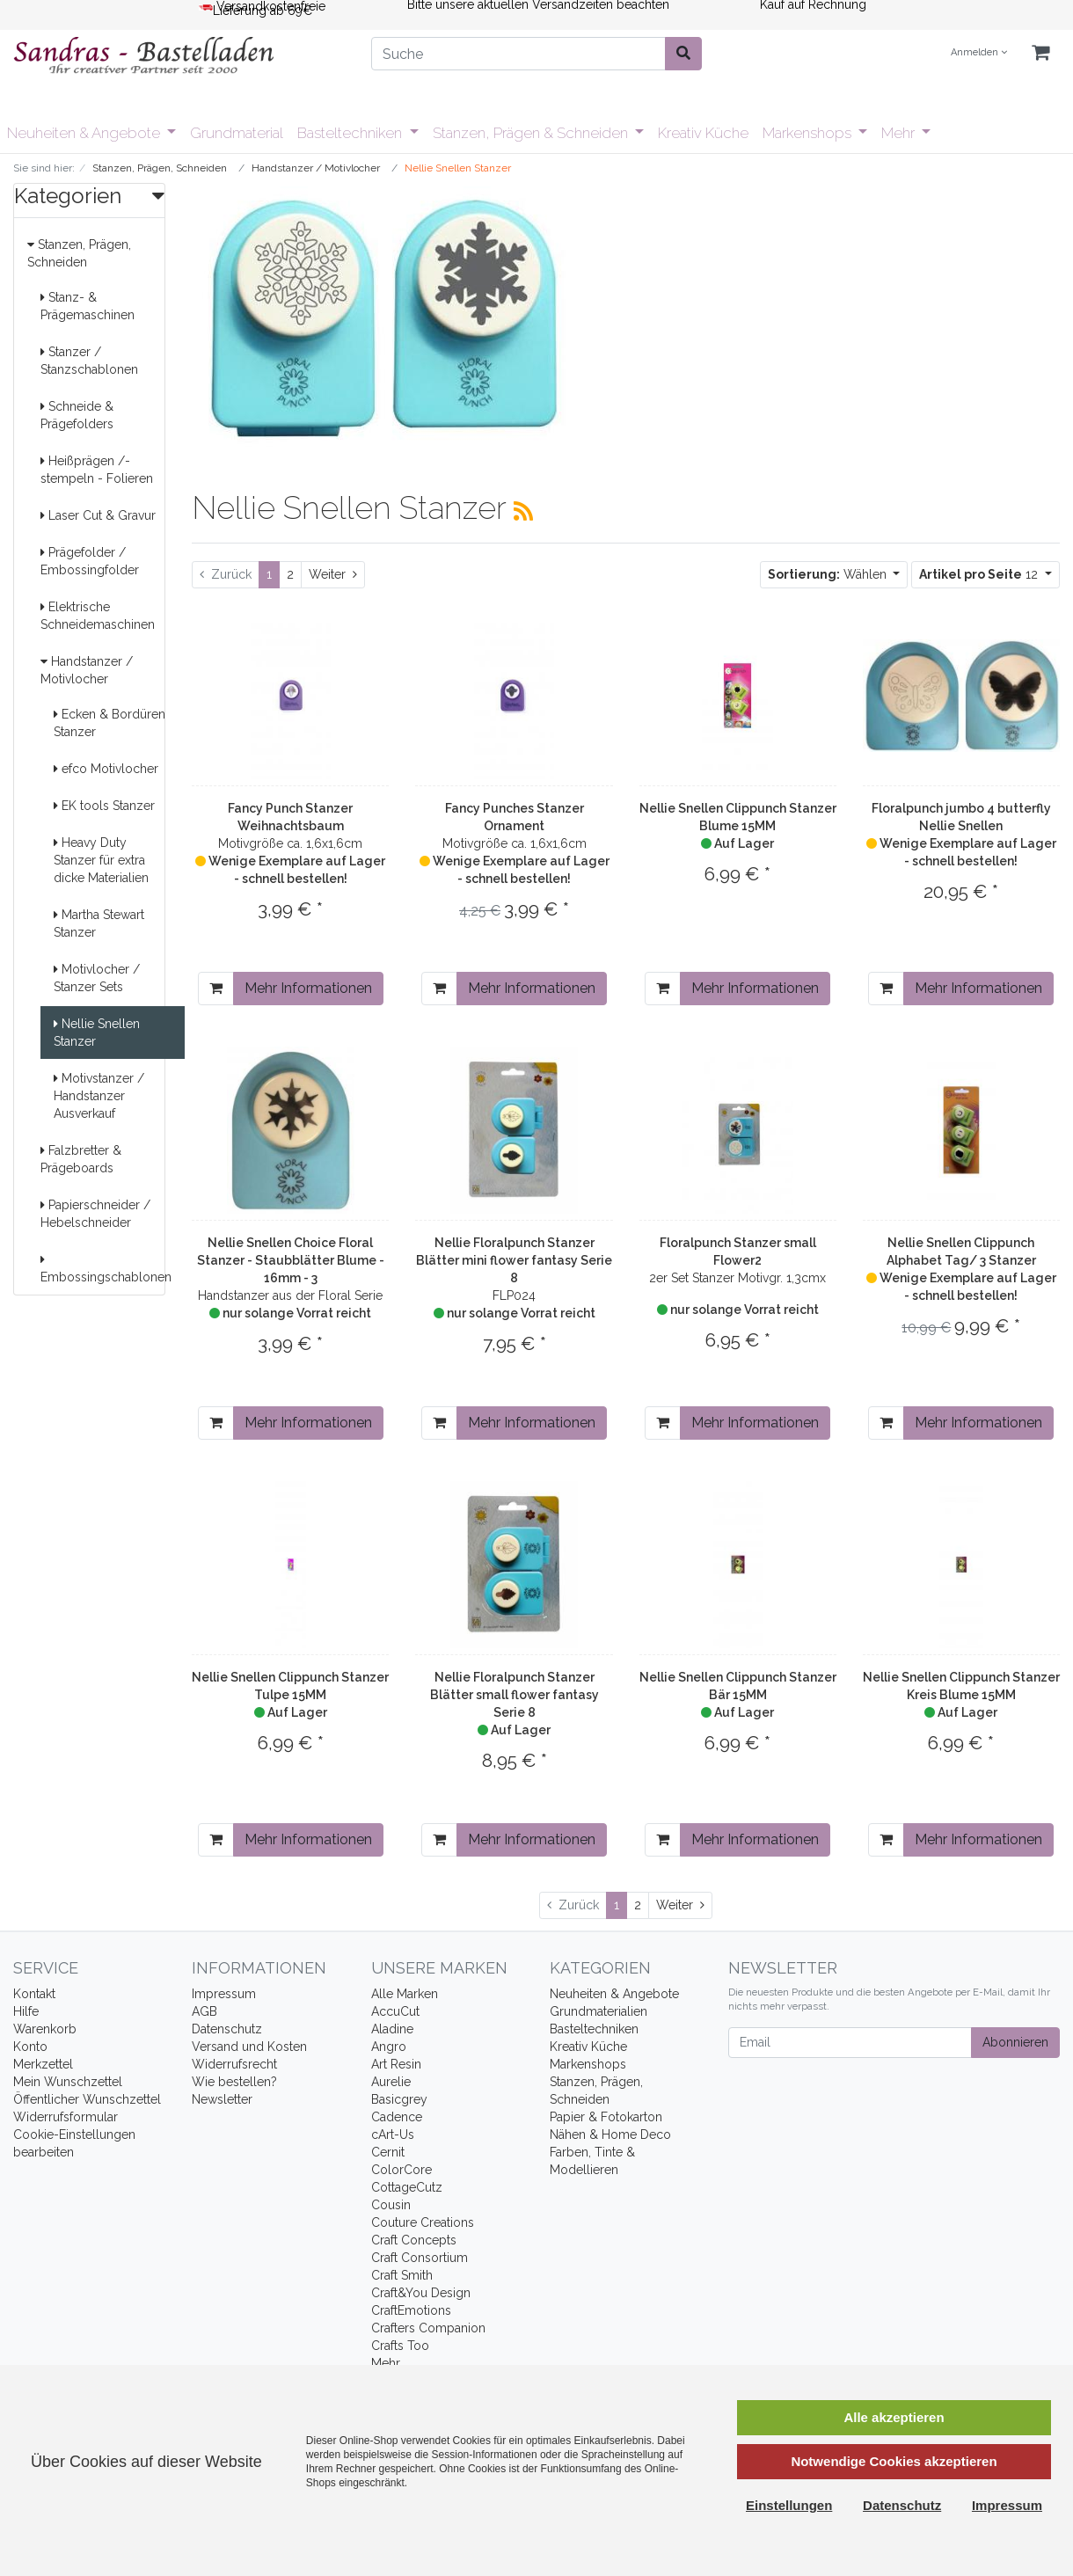  Describe the element at coordinates (234, 2082) in the screenshot. I see `Wie bestellen?` at that location.